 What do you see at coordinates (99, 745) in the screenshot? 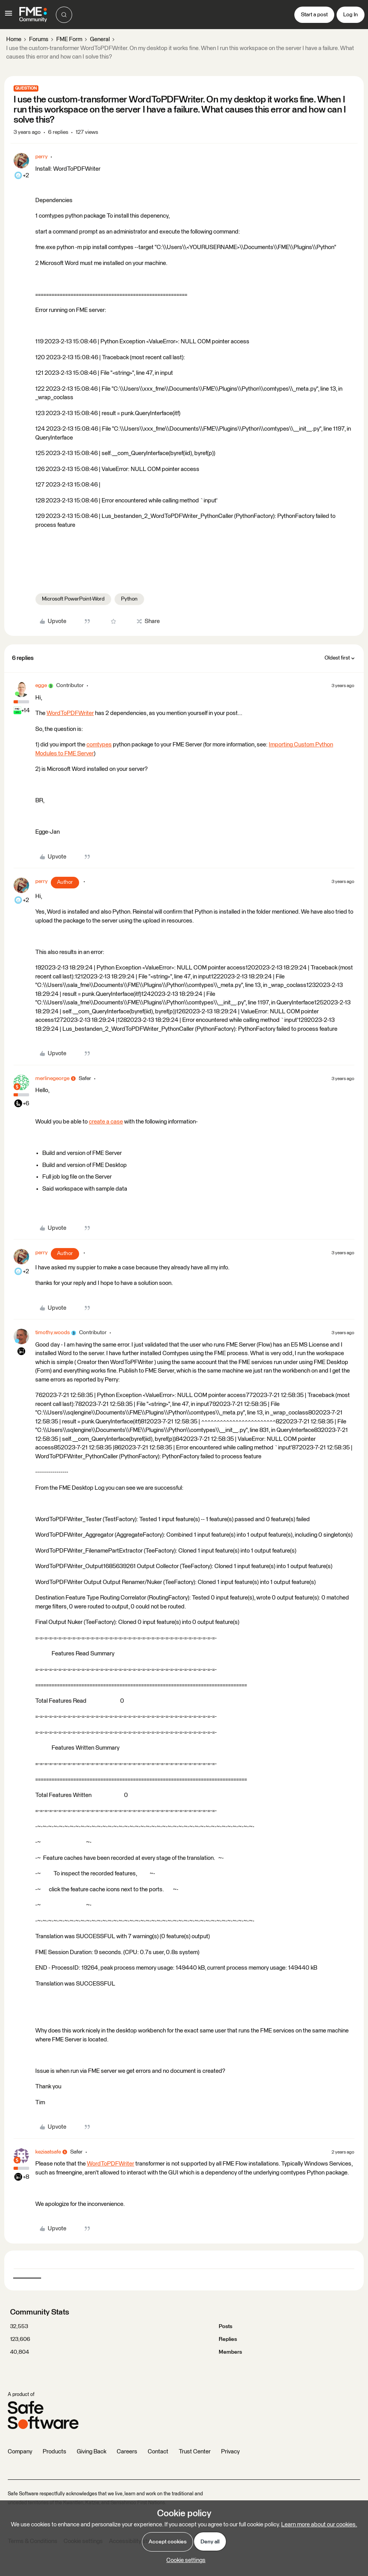
I see `comtypes` at bounding box center [99, 745].